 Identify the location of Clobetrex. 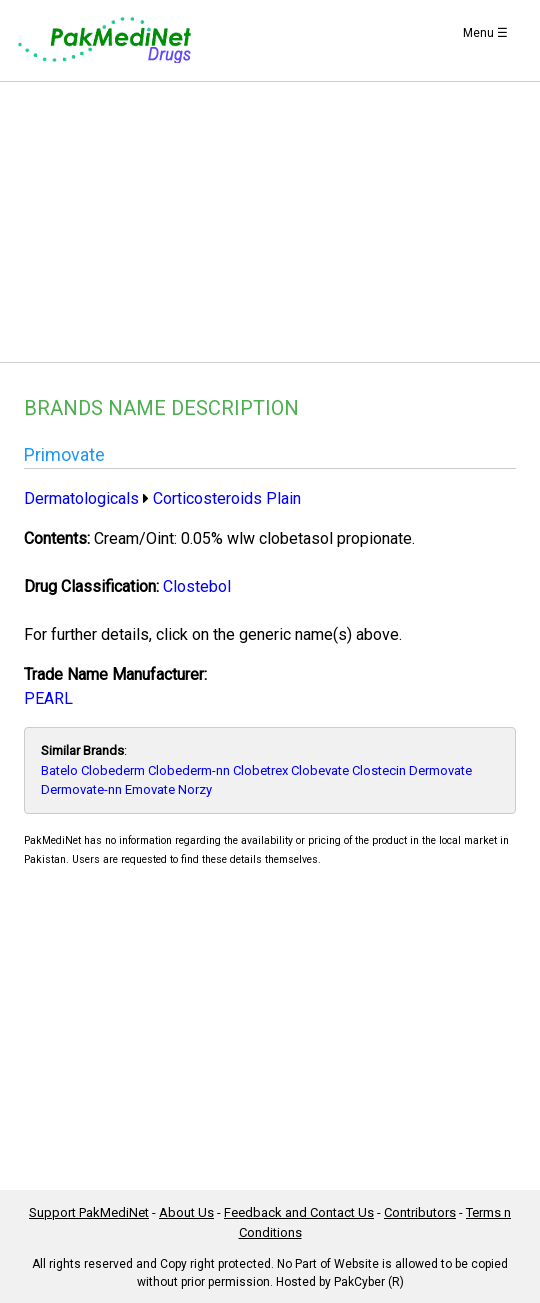
(260, 770).